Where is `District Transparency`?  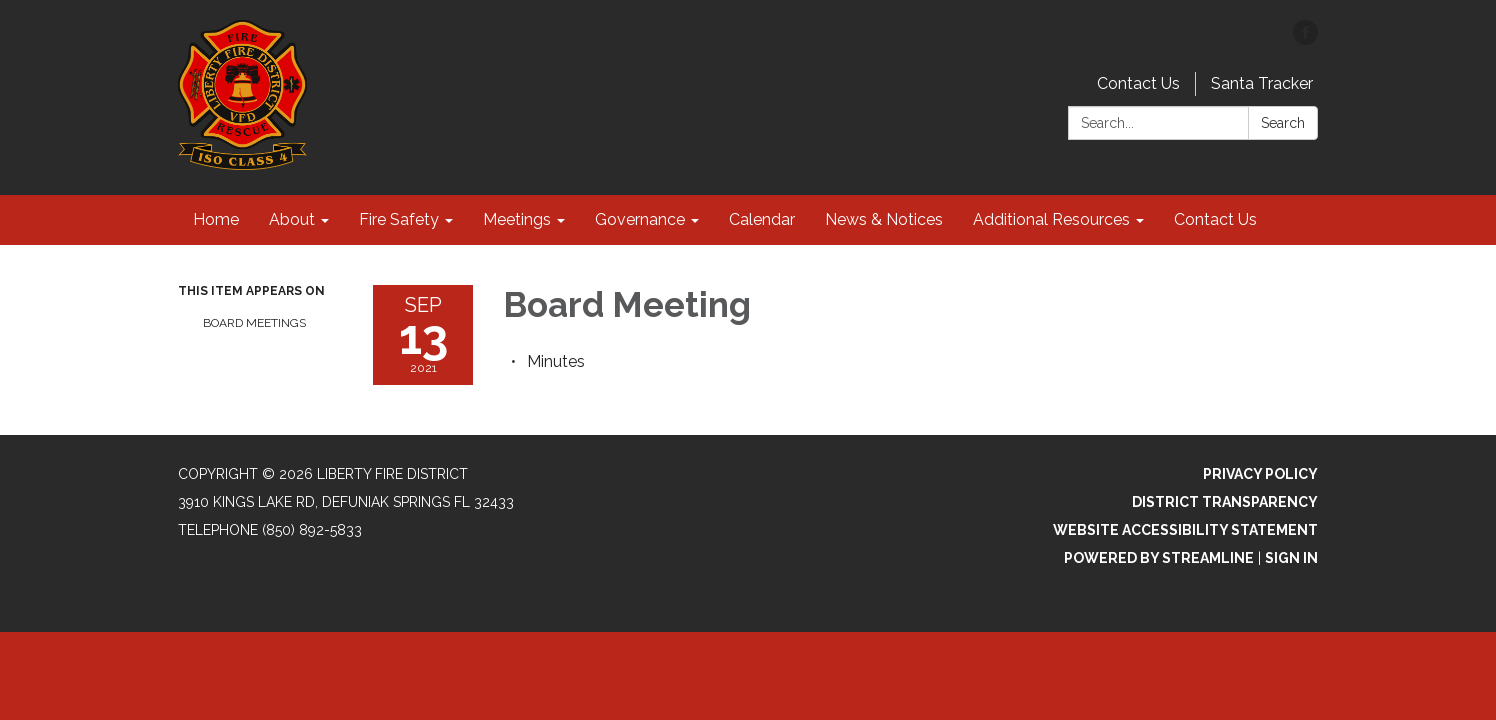 District Transparency is located at coordinates (1225, 502).